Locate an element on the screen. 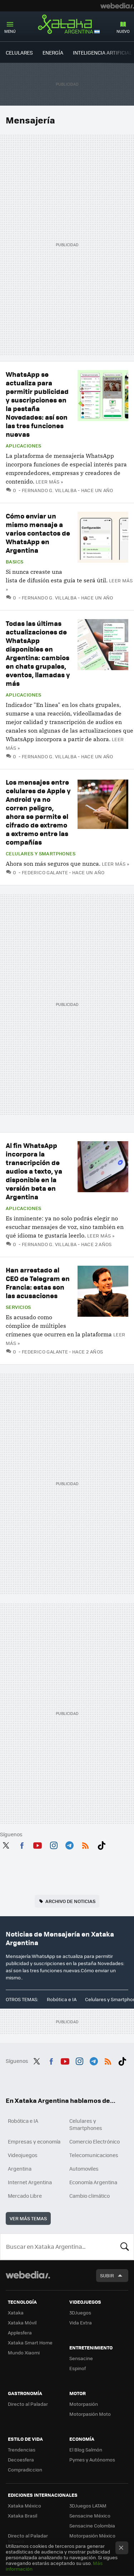  Celulares y Smartphones is located at coordinates (40, 853).